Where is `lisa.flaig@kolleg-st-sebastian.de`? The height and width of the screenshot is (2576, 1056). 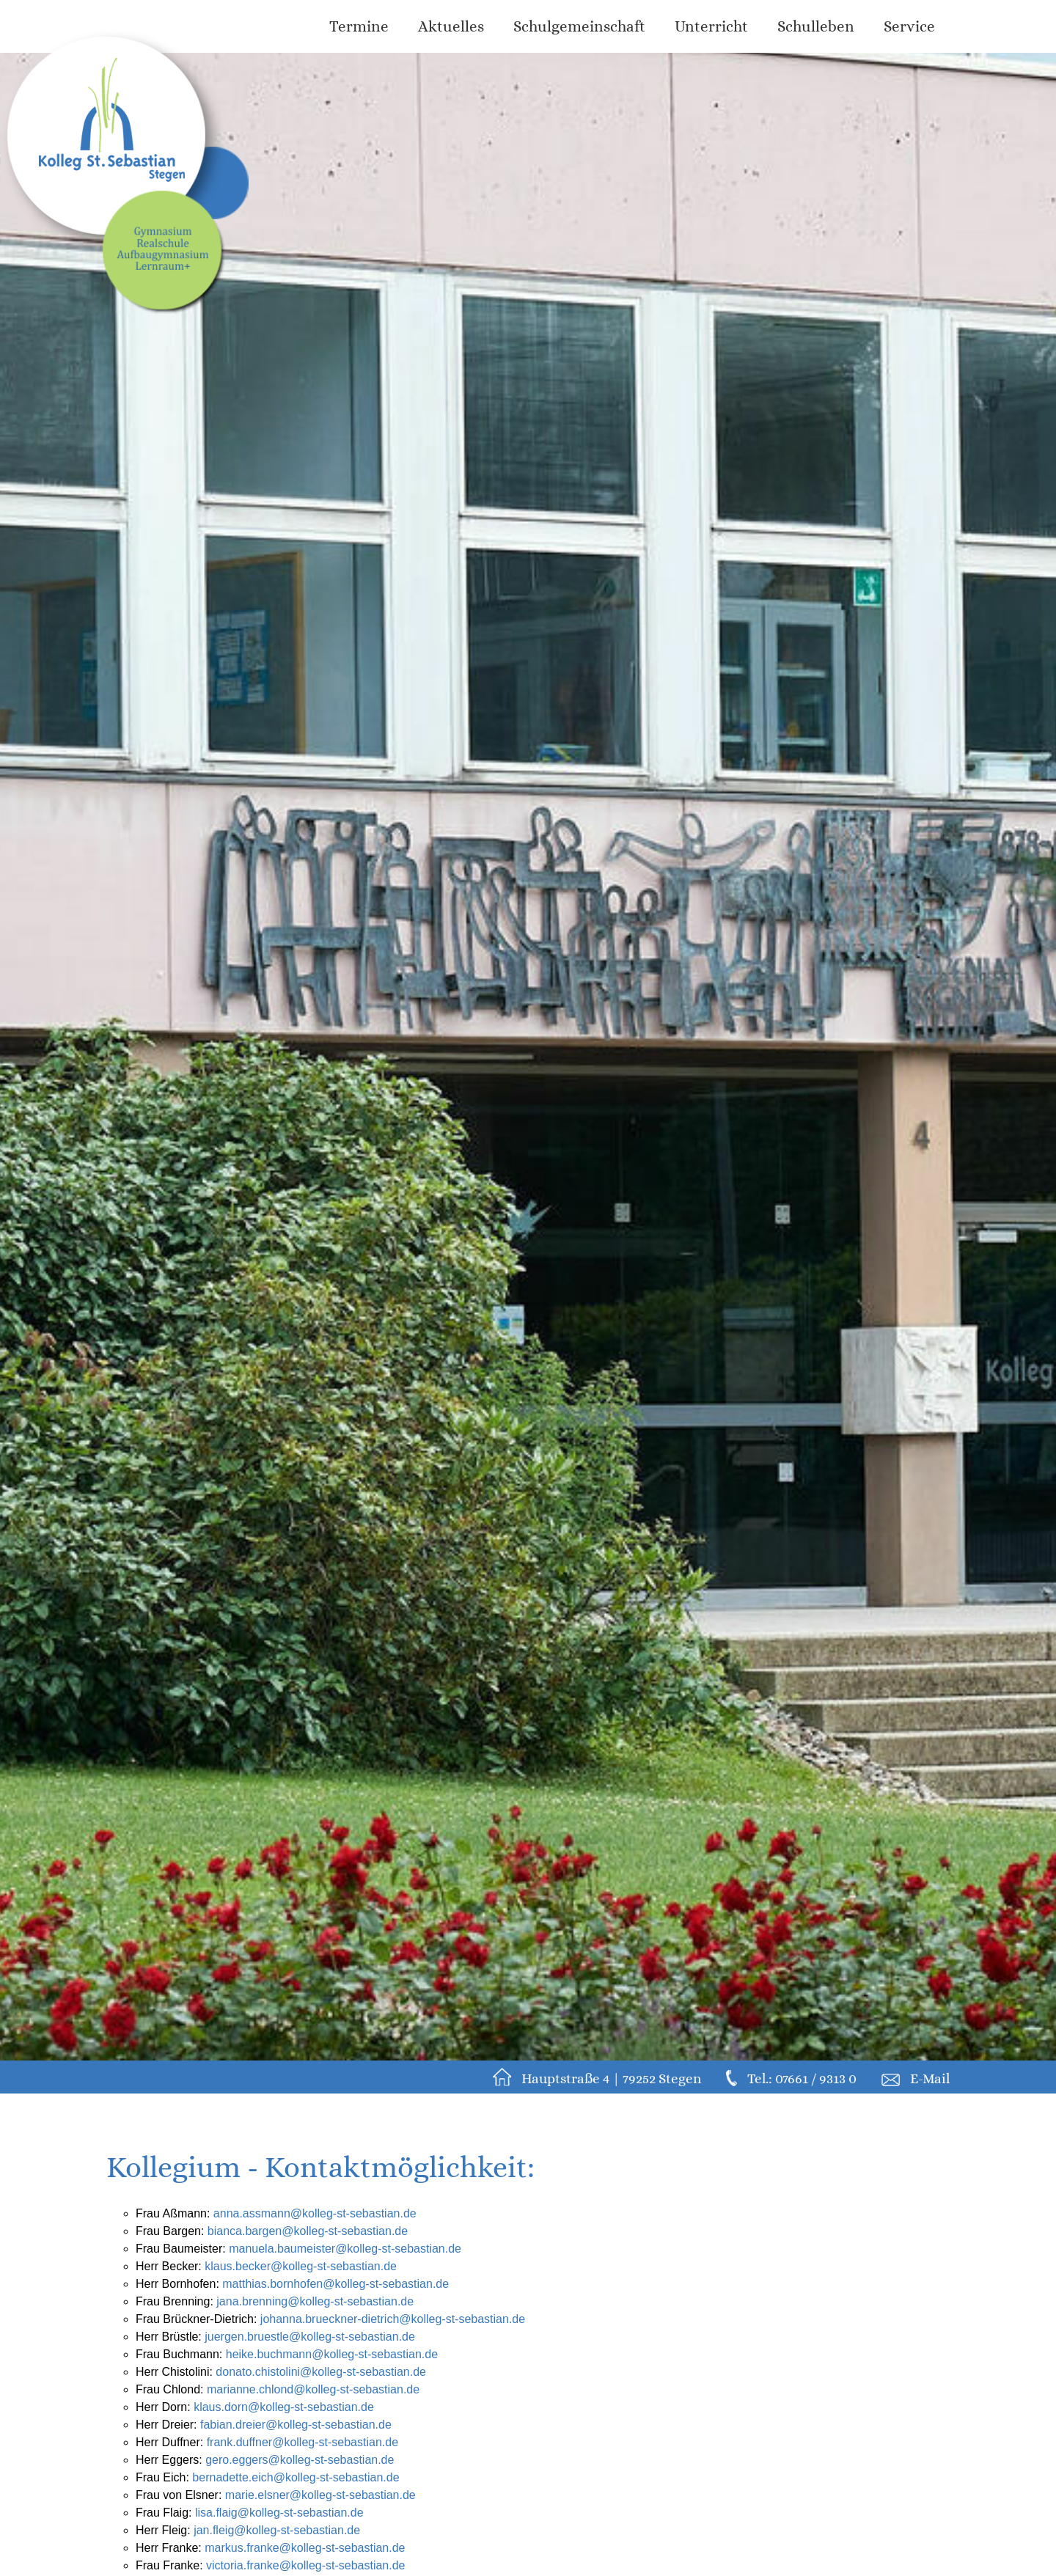
lisa.flaig@kolleg-st-sebastian.de is located at coordinates (279, 2512).